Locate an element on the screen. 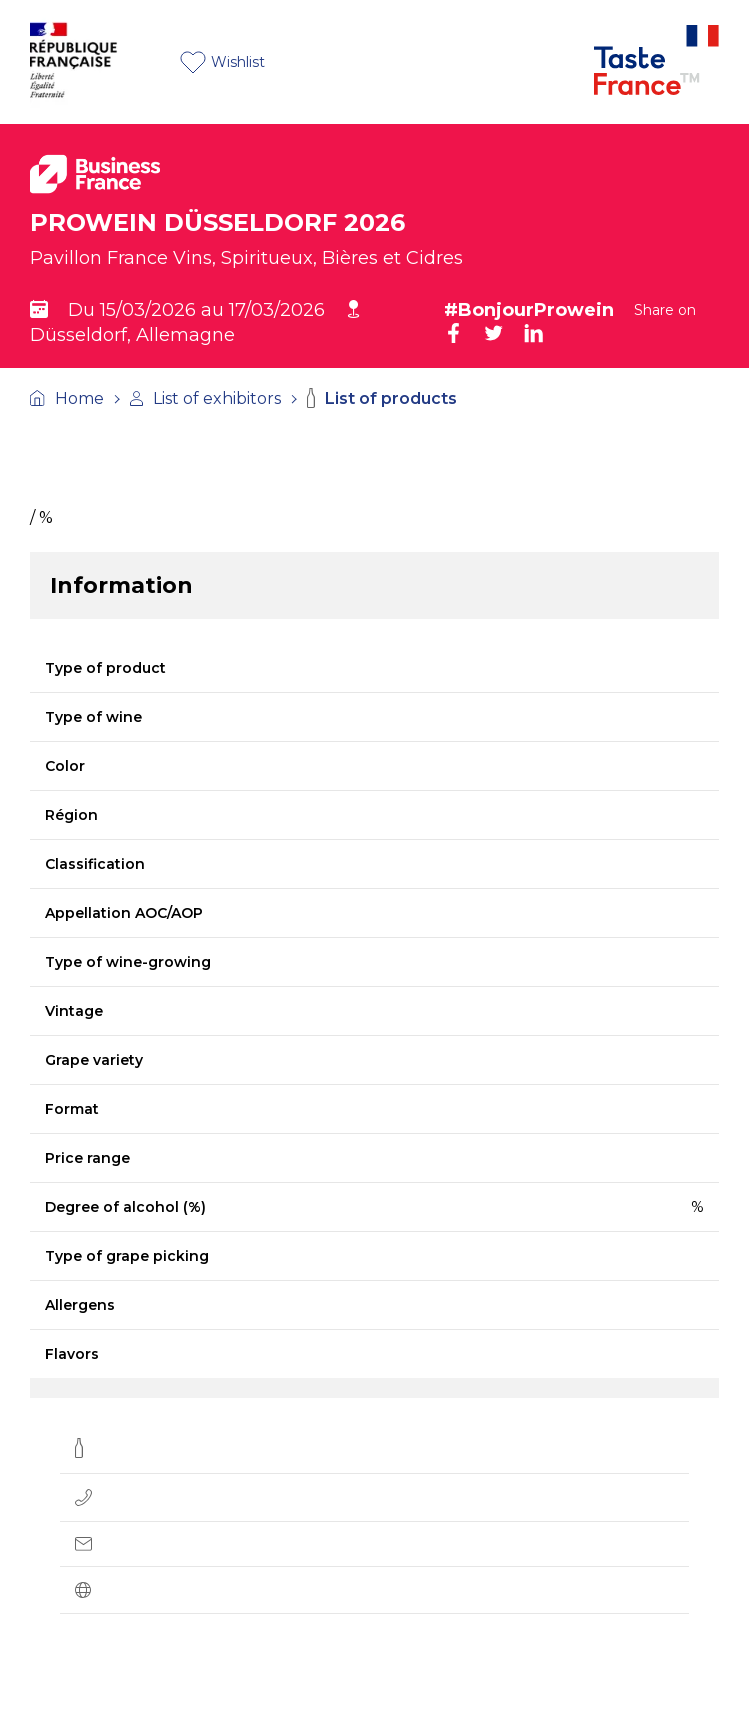  List of exhibitors is located at coordinates (205, 398).